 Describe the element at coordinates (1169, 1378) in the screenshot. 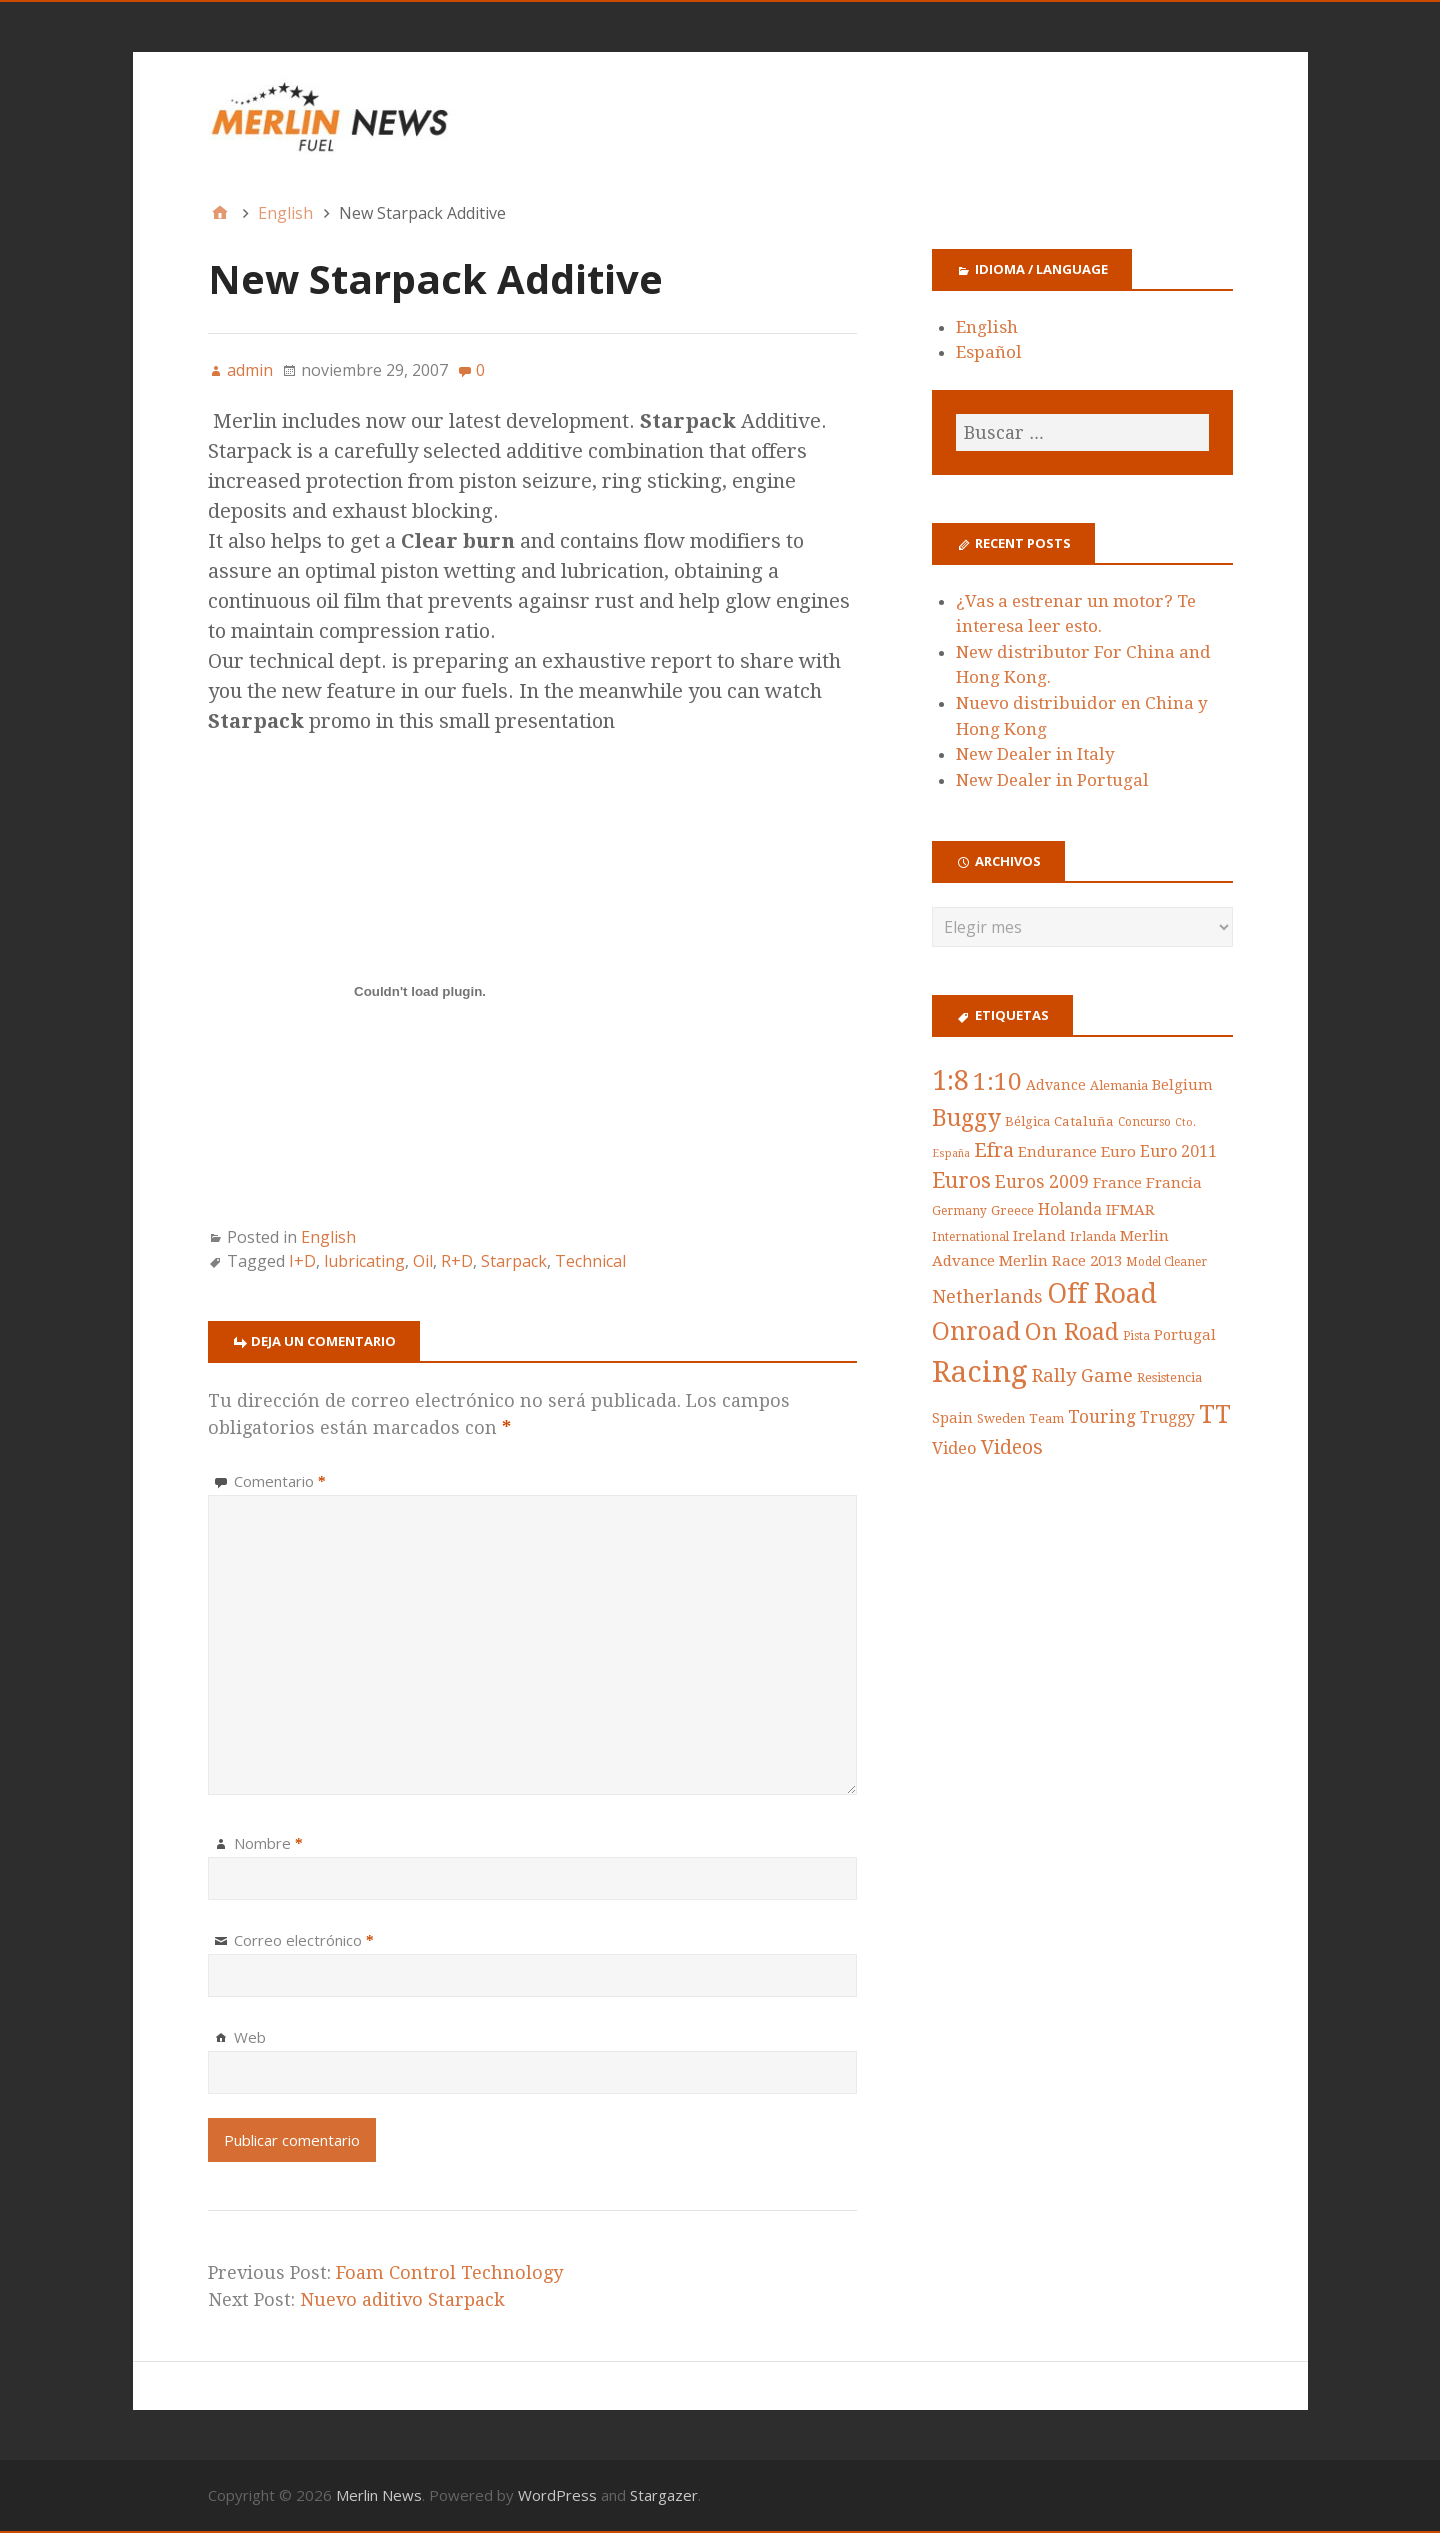

I see `Resistencia [Resistencia (5 items)]` at that location.